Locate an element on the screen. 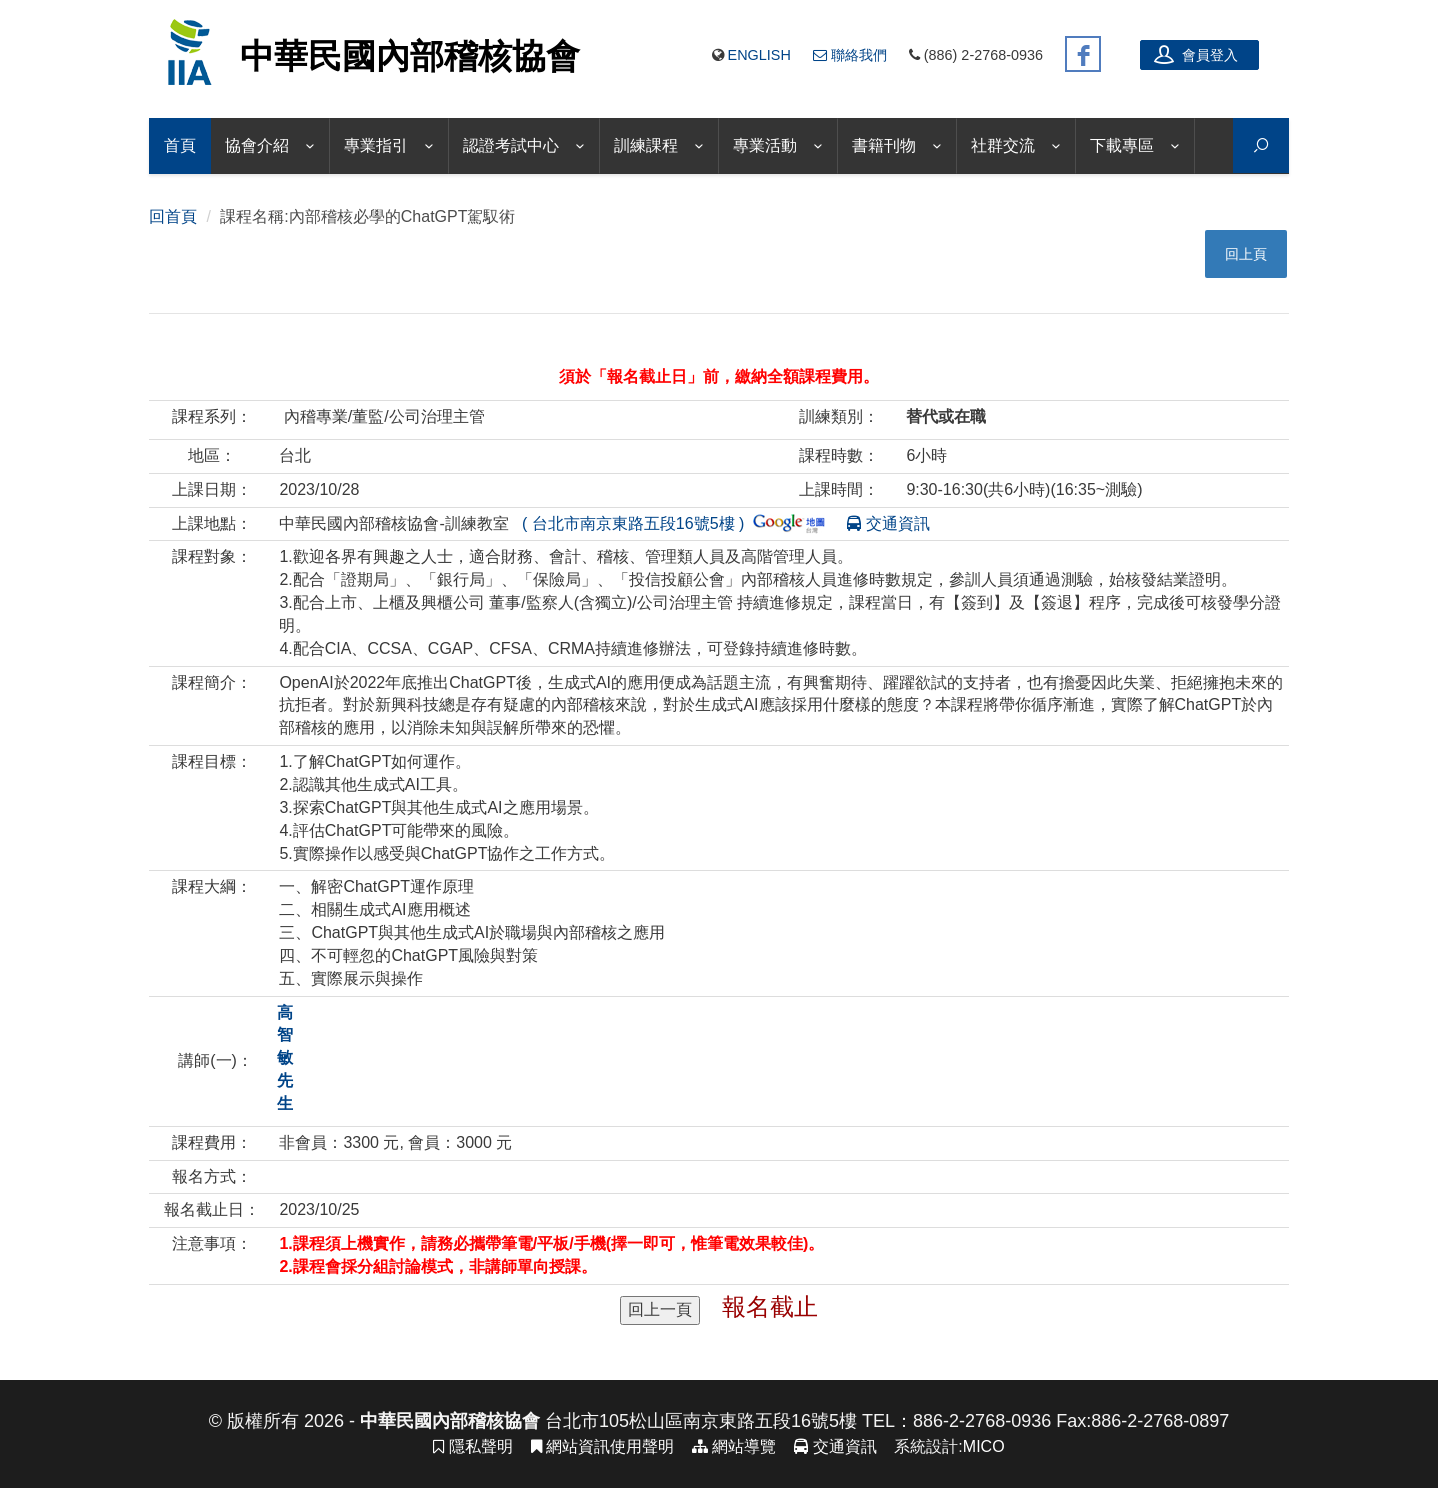  書籍刊物 is located at coordinates (884, 145).